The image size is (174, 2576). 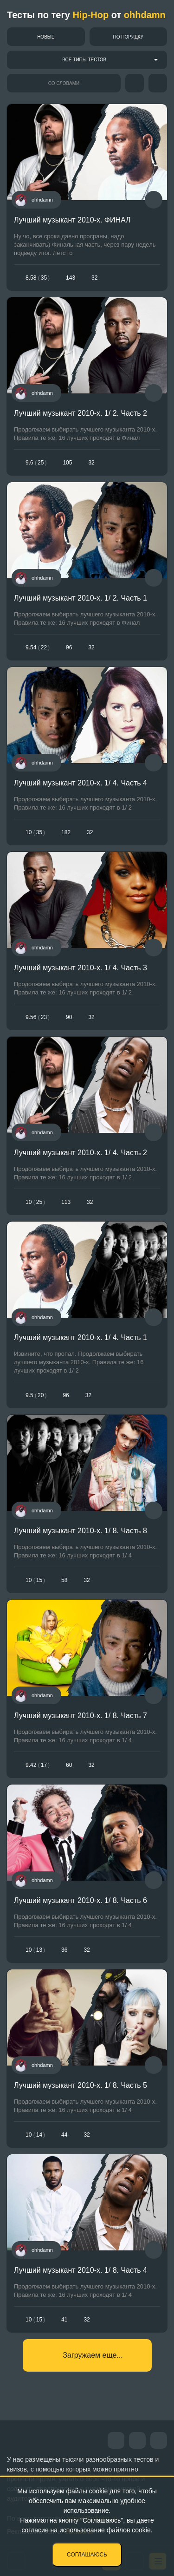 What do you see at coordinates (64, 2319) in the screenshot?
I see `41` at bounding box center [64, 2319].